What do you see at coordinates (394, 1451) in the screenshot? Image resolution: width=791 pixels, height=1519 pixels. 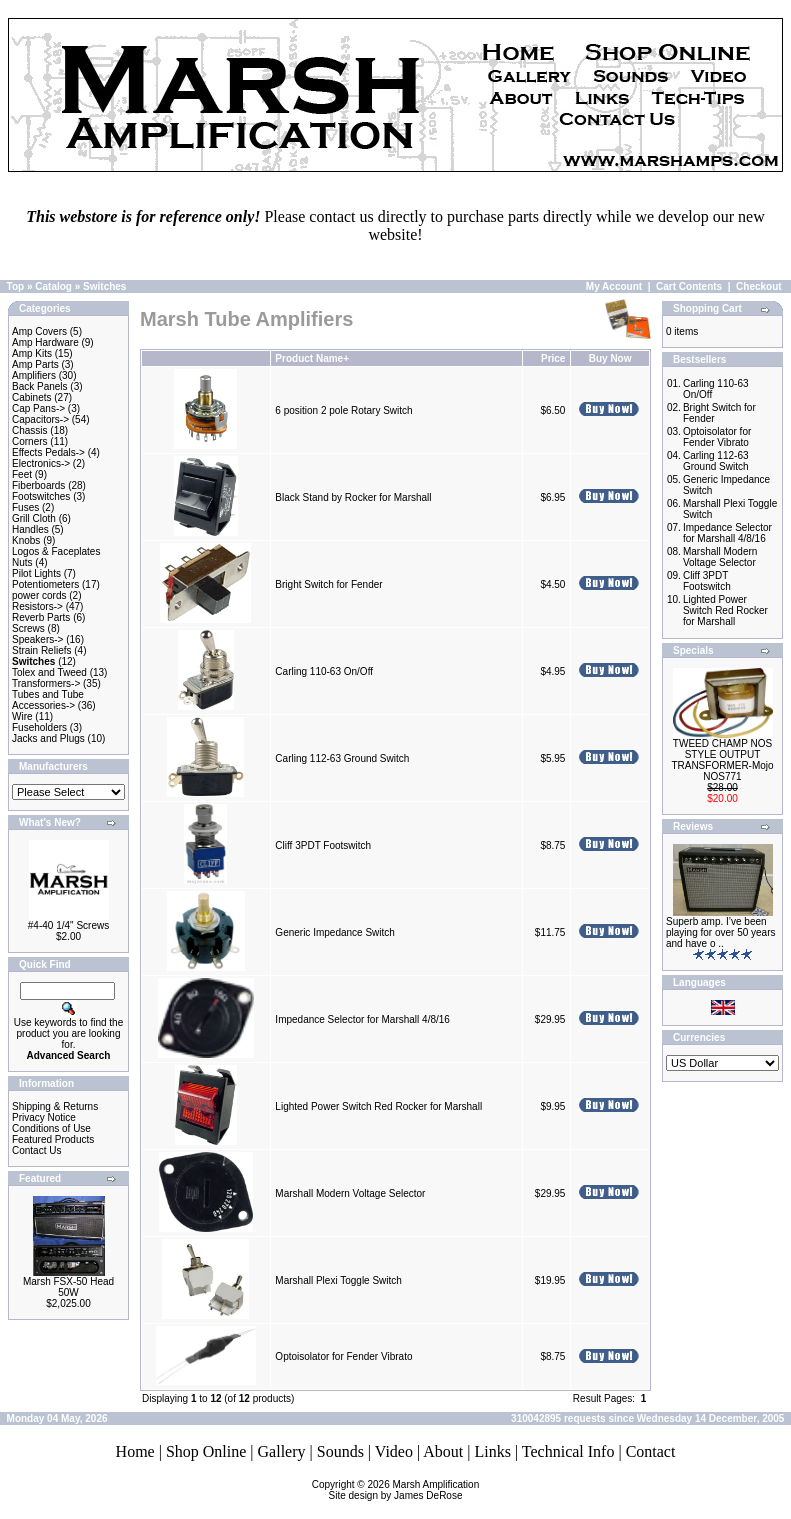 I see `Video` at bounding box center [394, 1451].